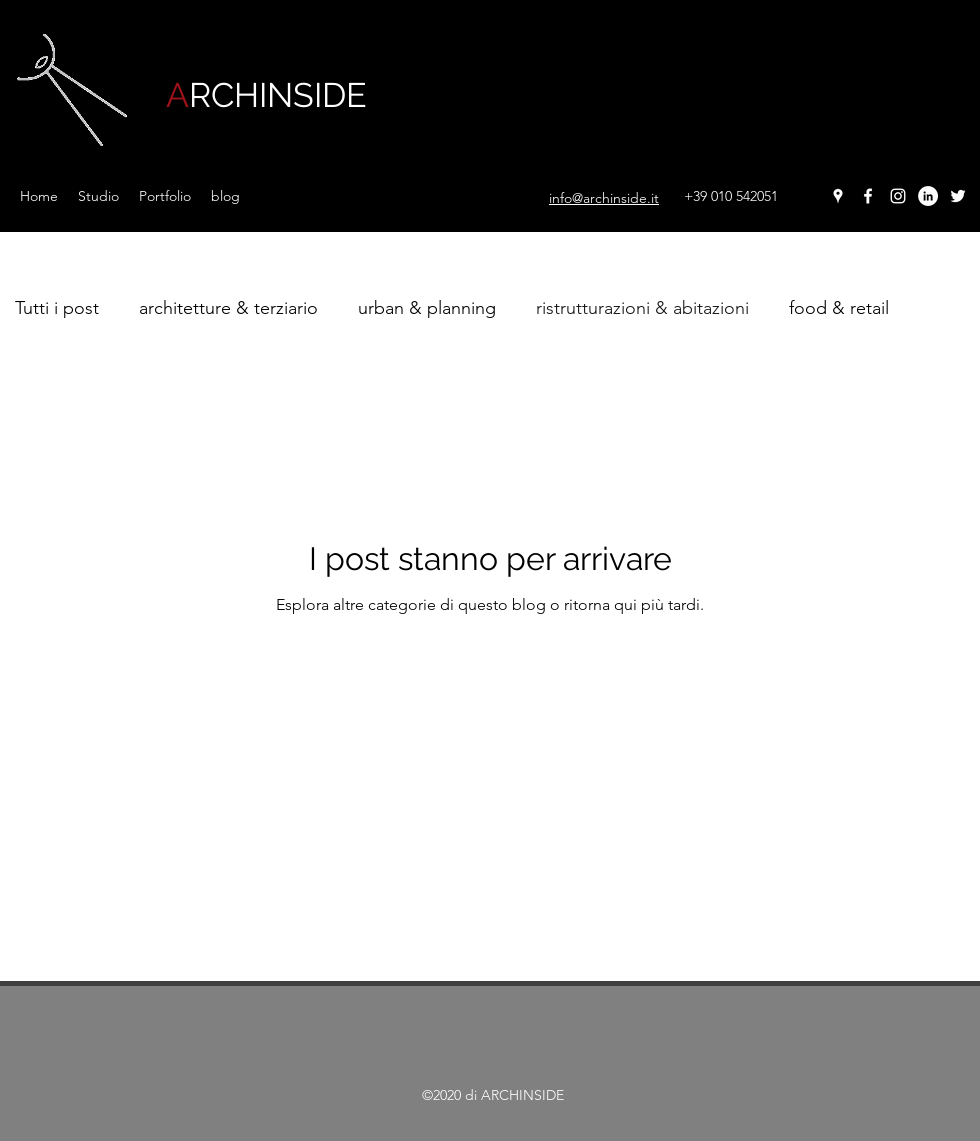 This screenshot has width=980, height=1141. Describe the element at coordinates (228, 308) in the screenshot. I see `architetture & terziario` at that location.